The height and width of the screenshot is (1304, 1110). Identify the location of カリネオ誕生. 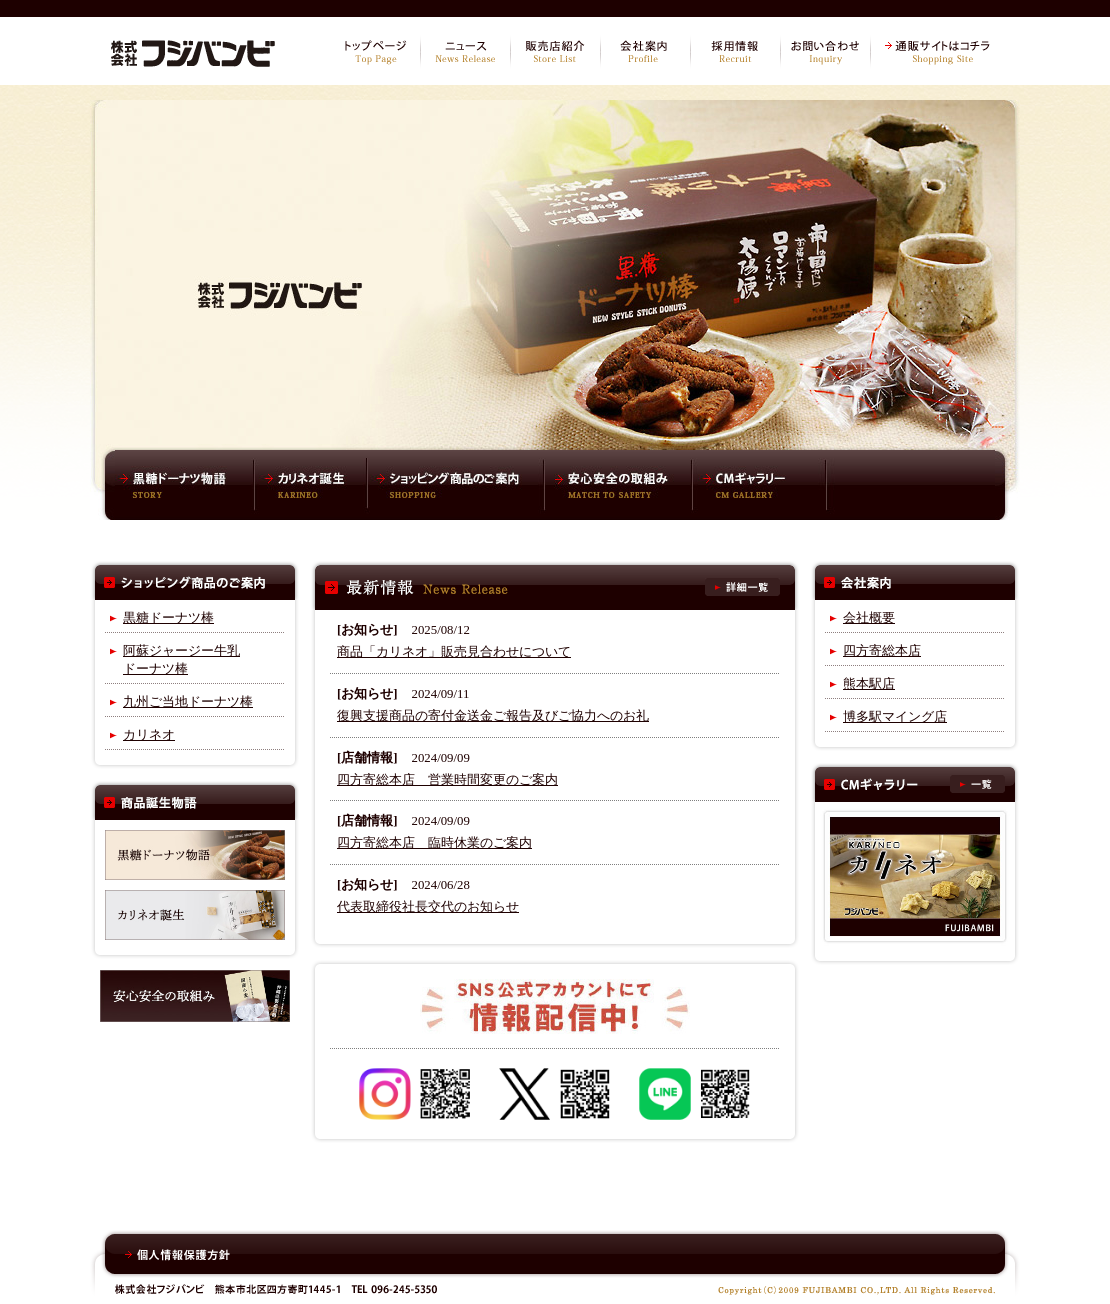
(311, 485).